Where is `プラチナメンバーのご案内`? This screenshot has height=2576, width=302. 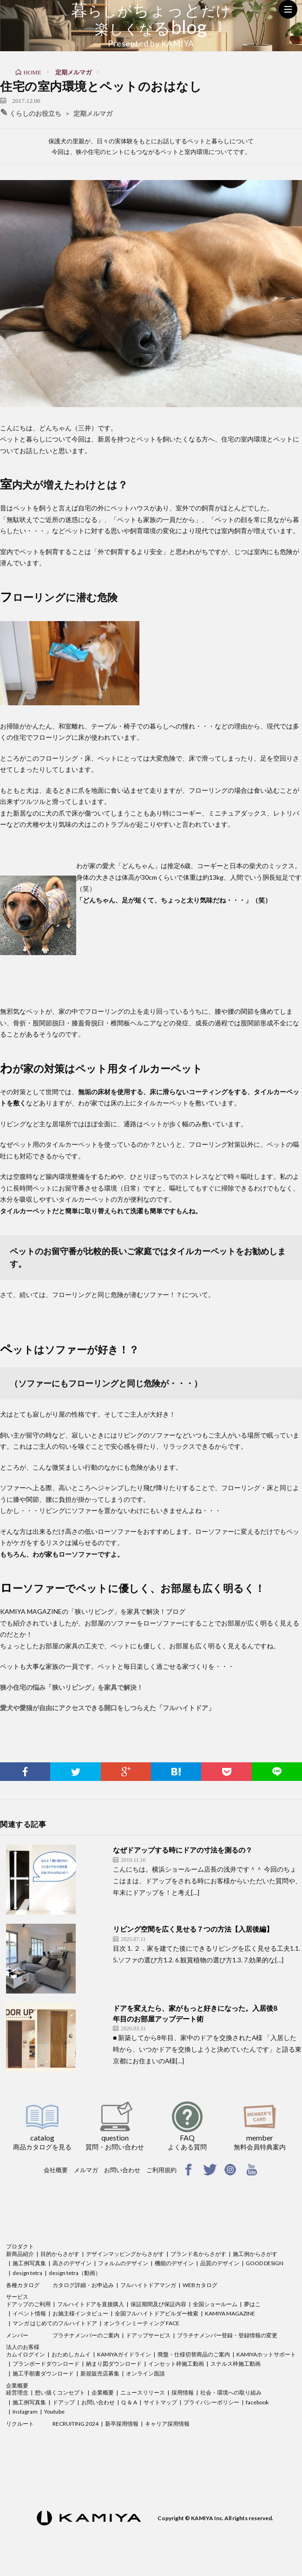
プラチナメンバーのご案内 is located at coordinates (86, 2335).